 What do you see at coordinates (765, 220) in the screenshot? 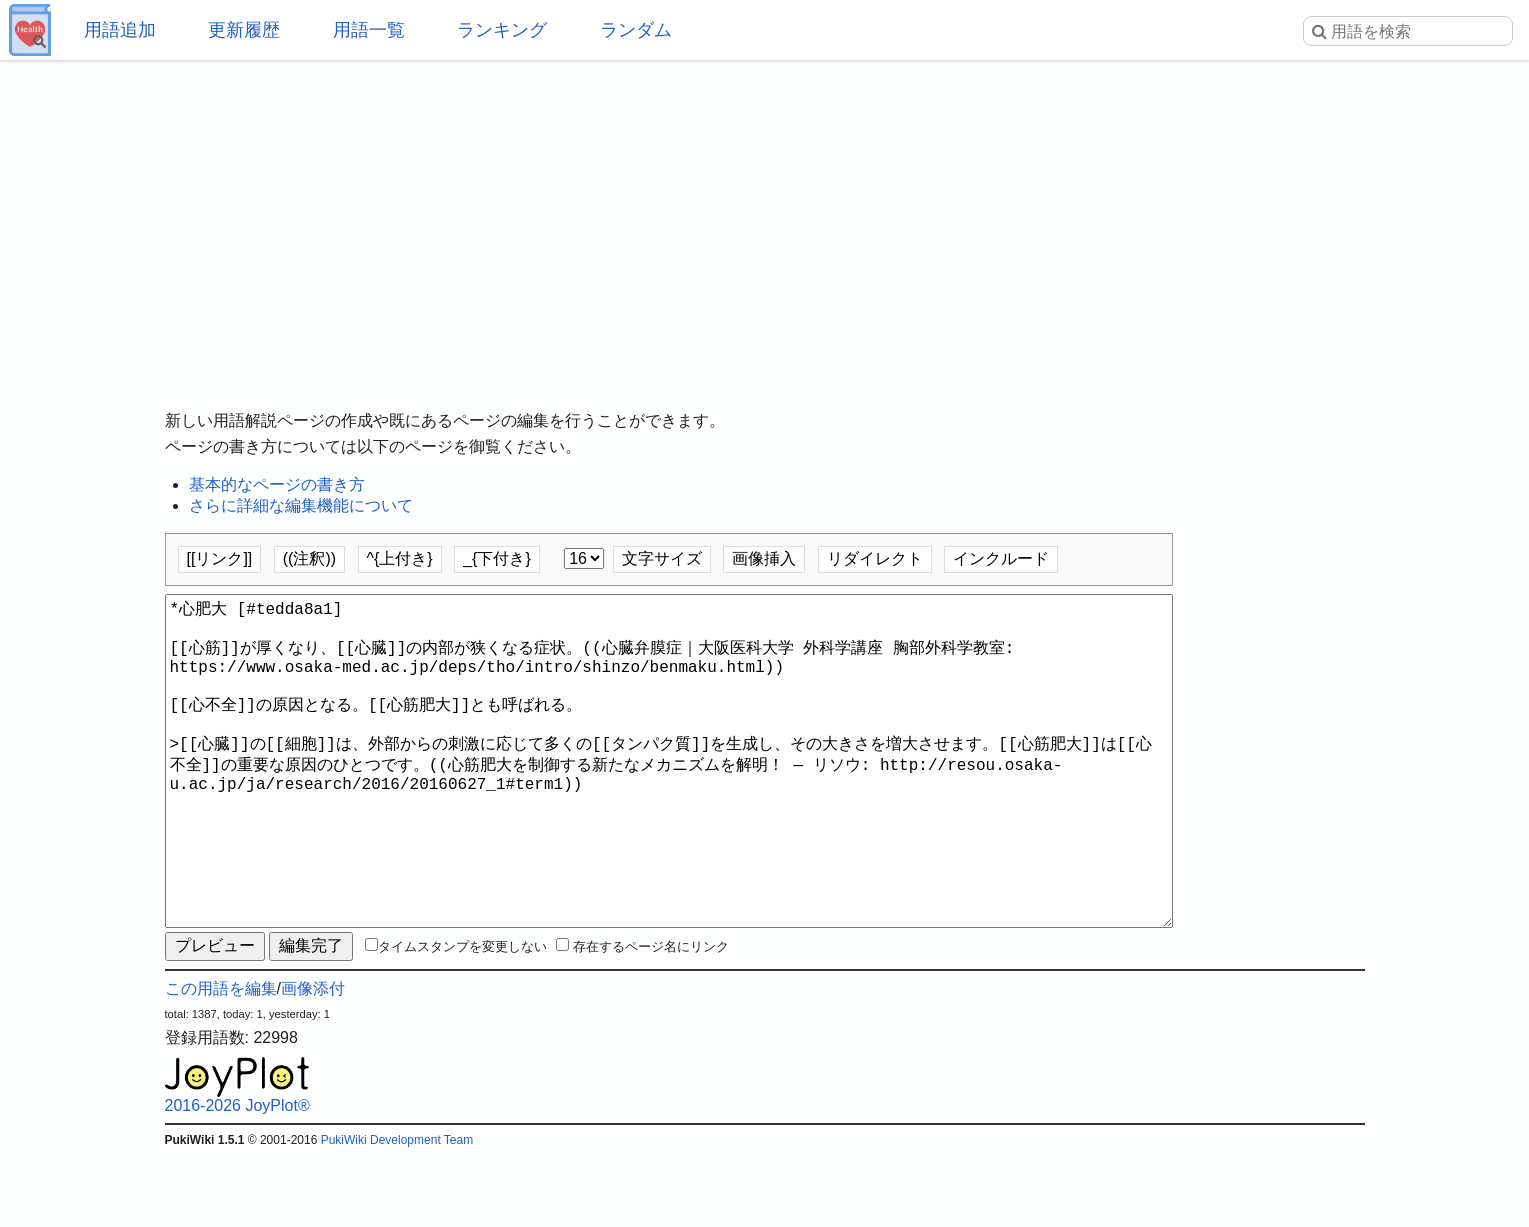
I see `[Advertisement]` at bounding box center [765, 220].